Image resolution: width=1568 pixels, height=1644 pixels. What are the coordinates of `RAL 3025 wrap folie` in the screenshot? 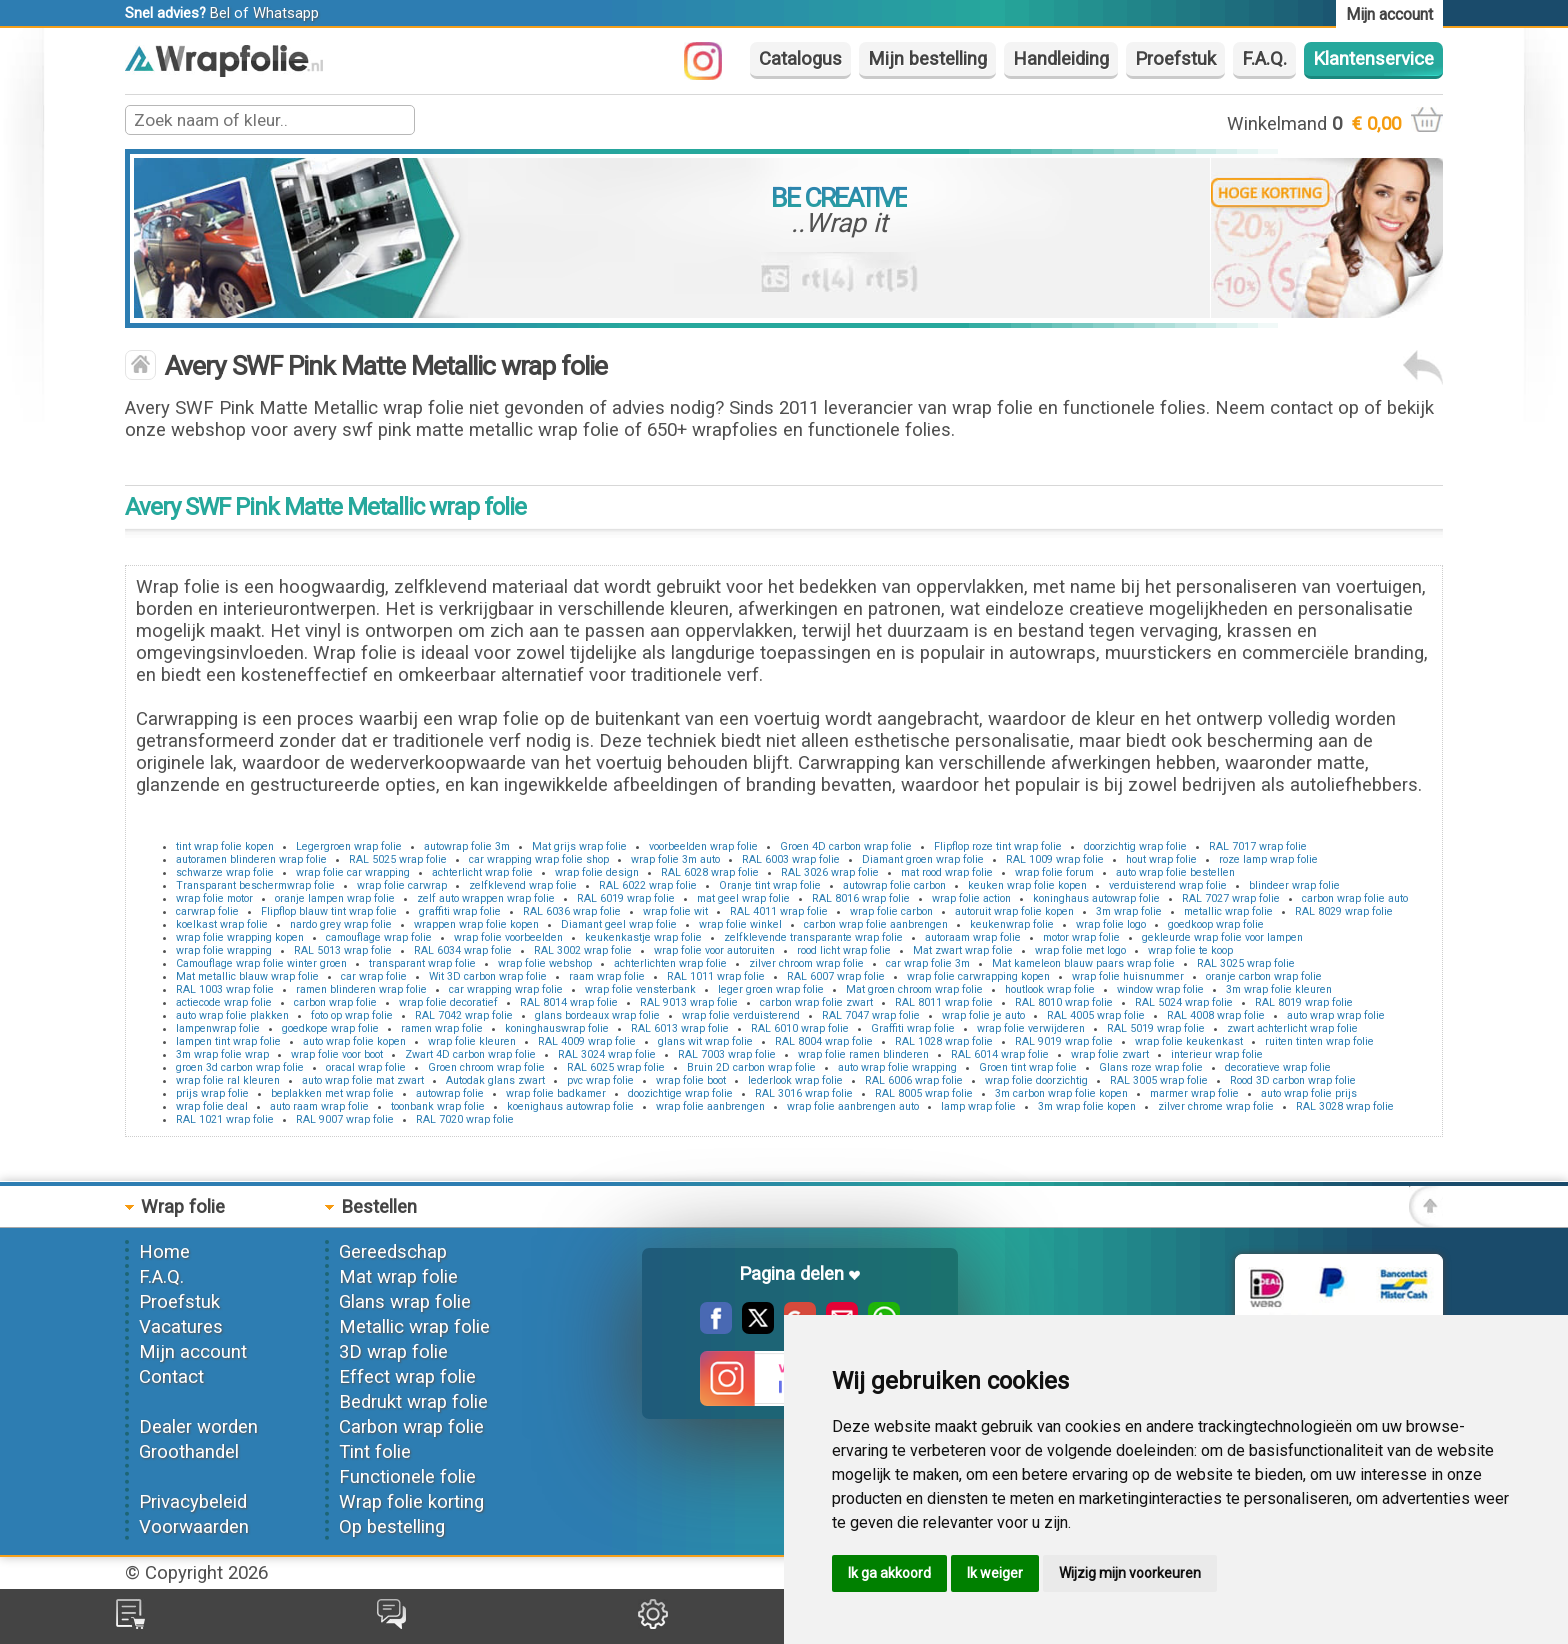 It's located at (1246, 963).